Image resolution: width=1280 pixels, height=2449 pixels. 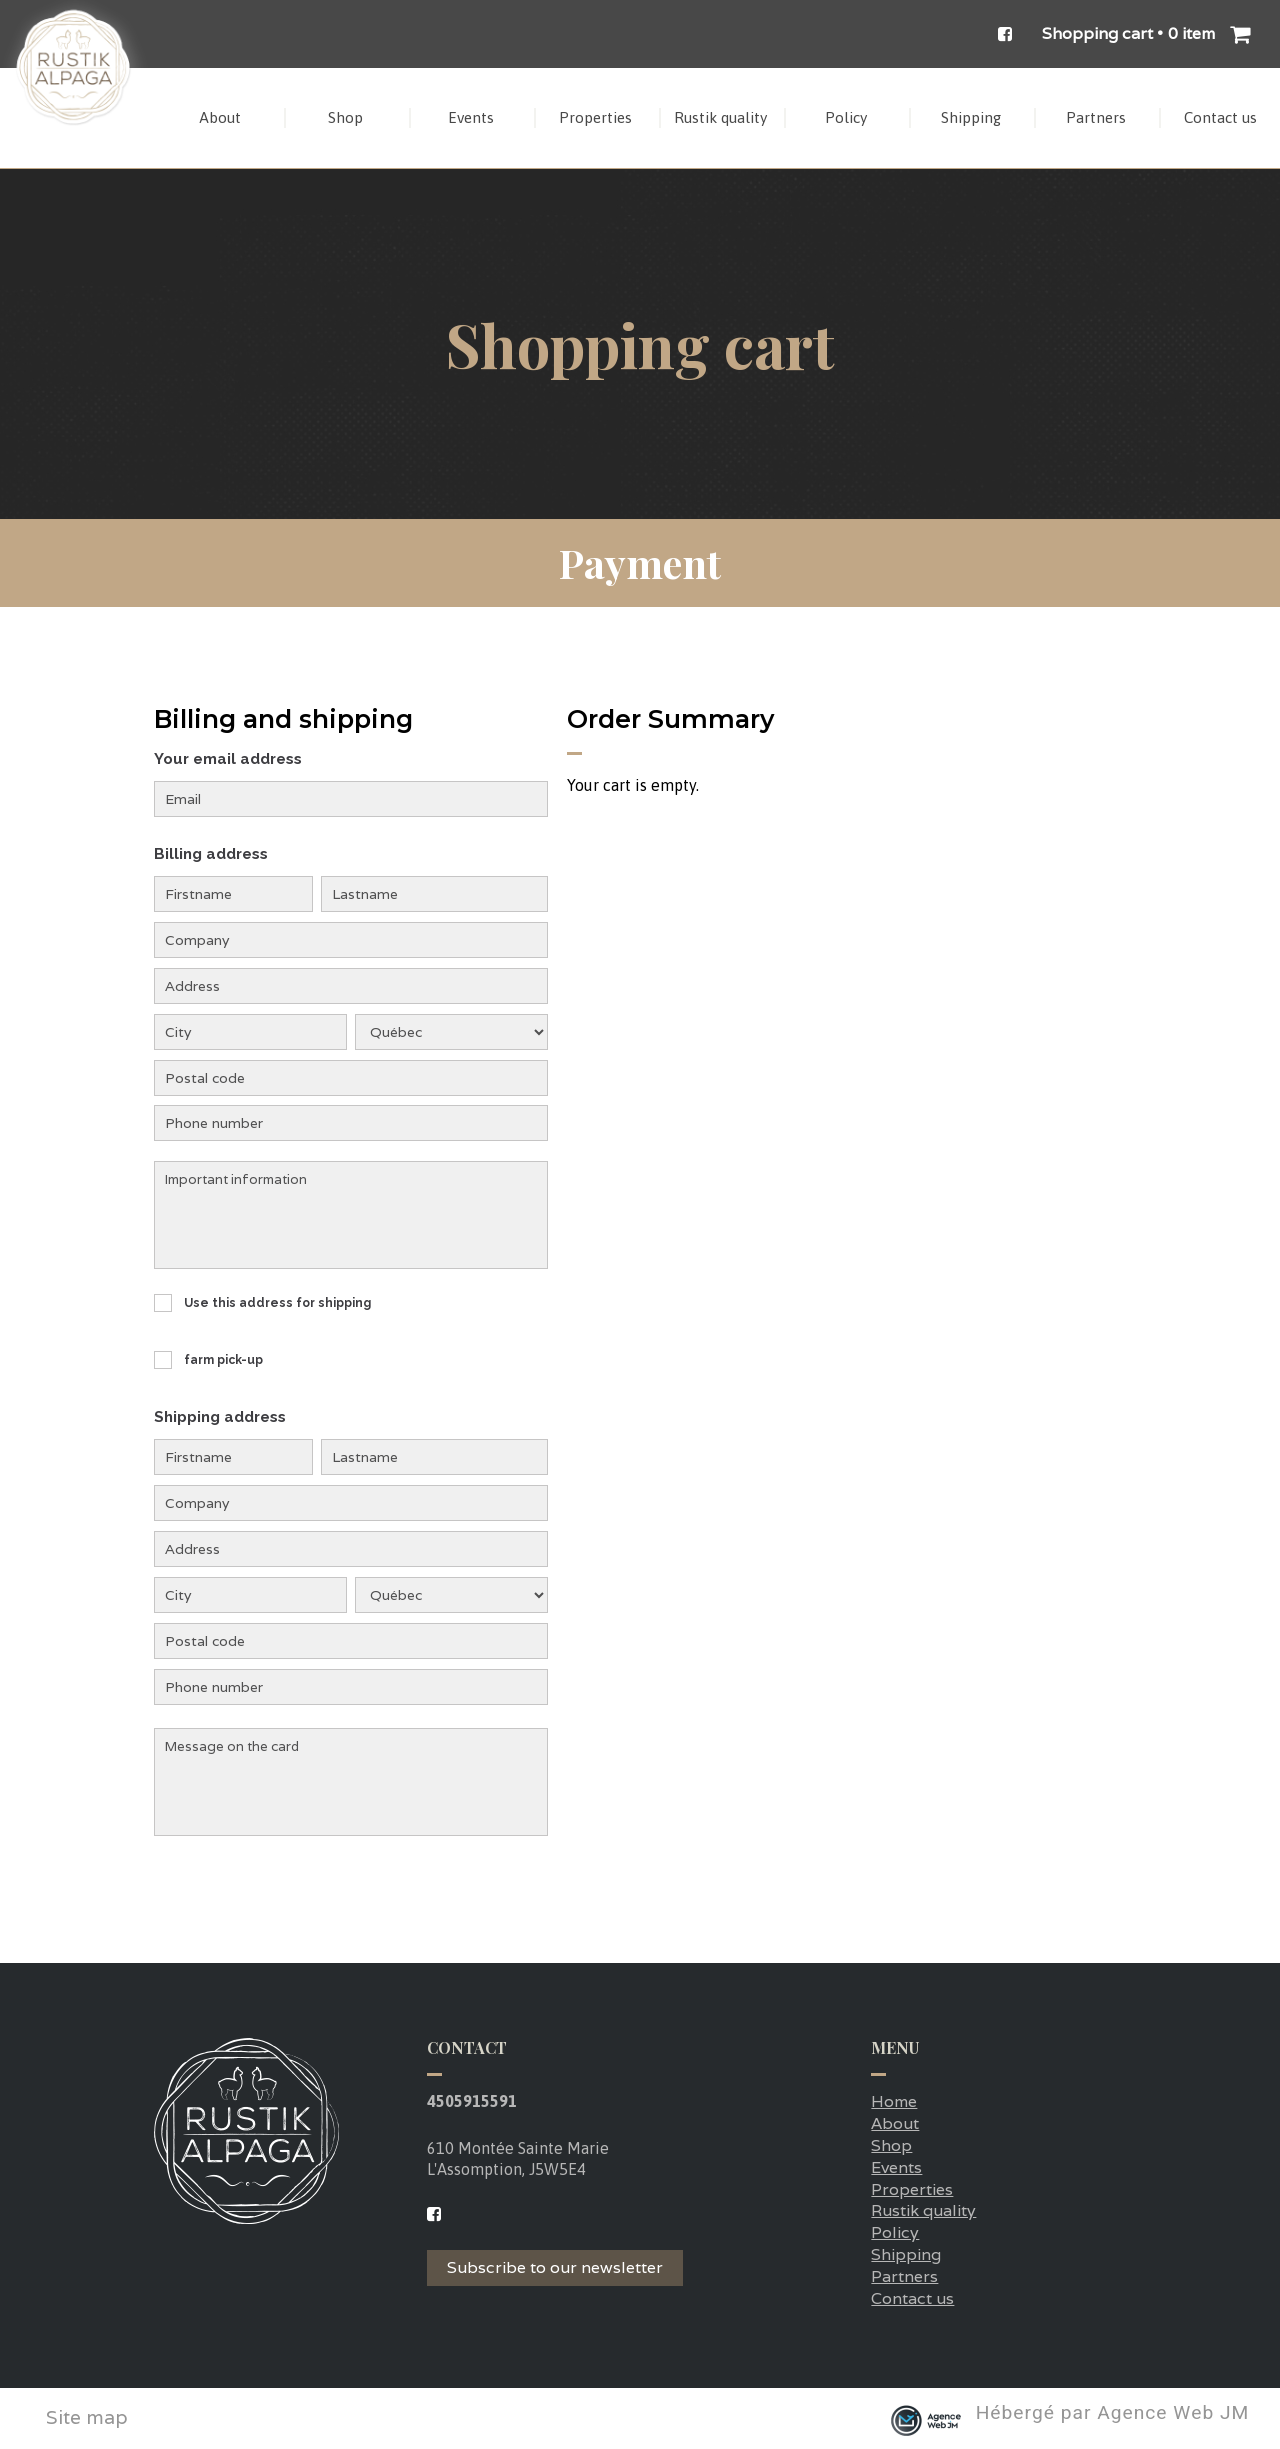 I want to click on About, so click(x=895, y=2123).